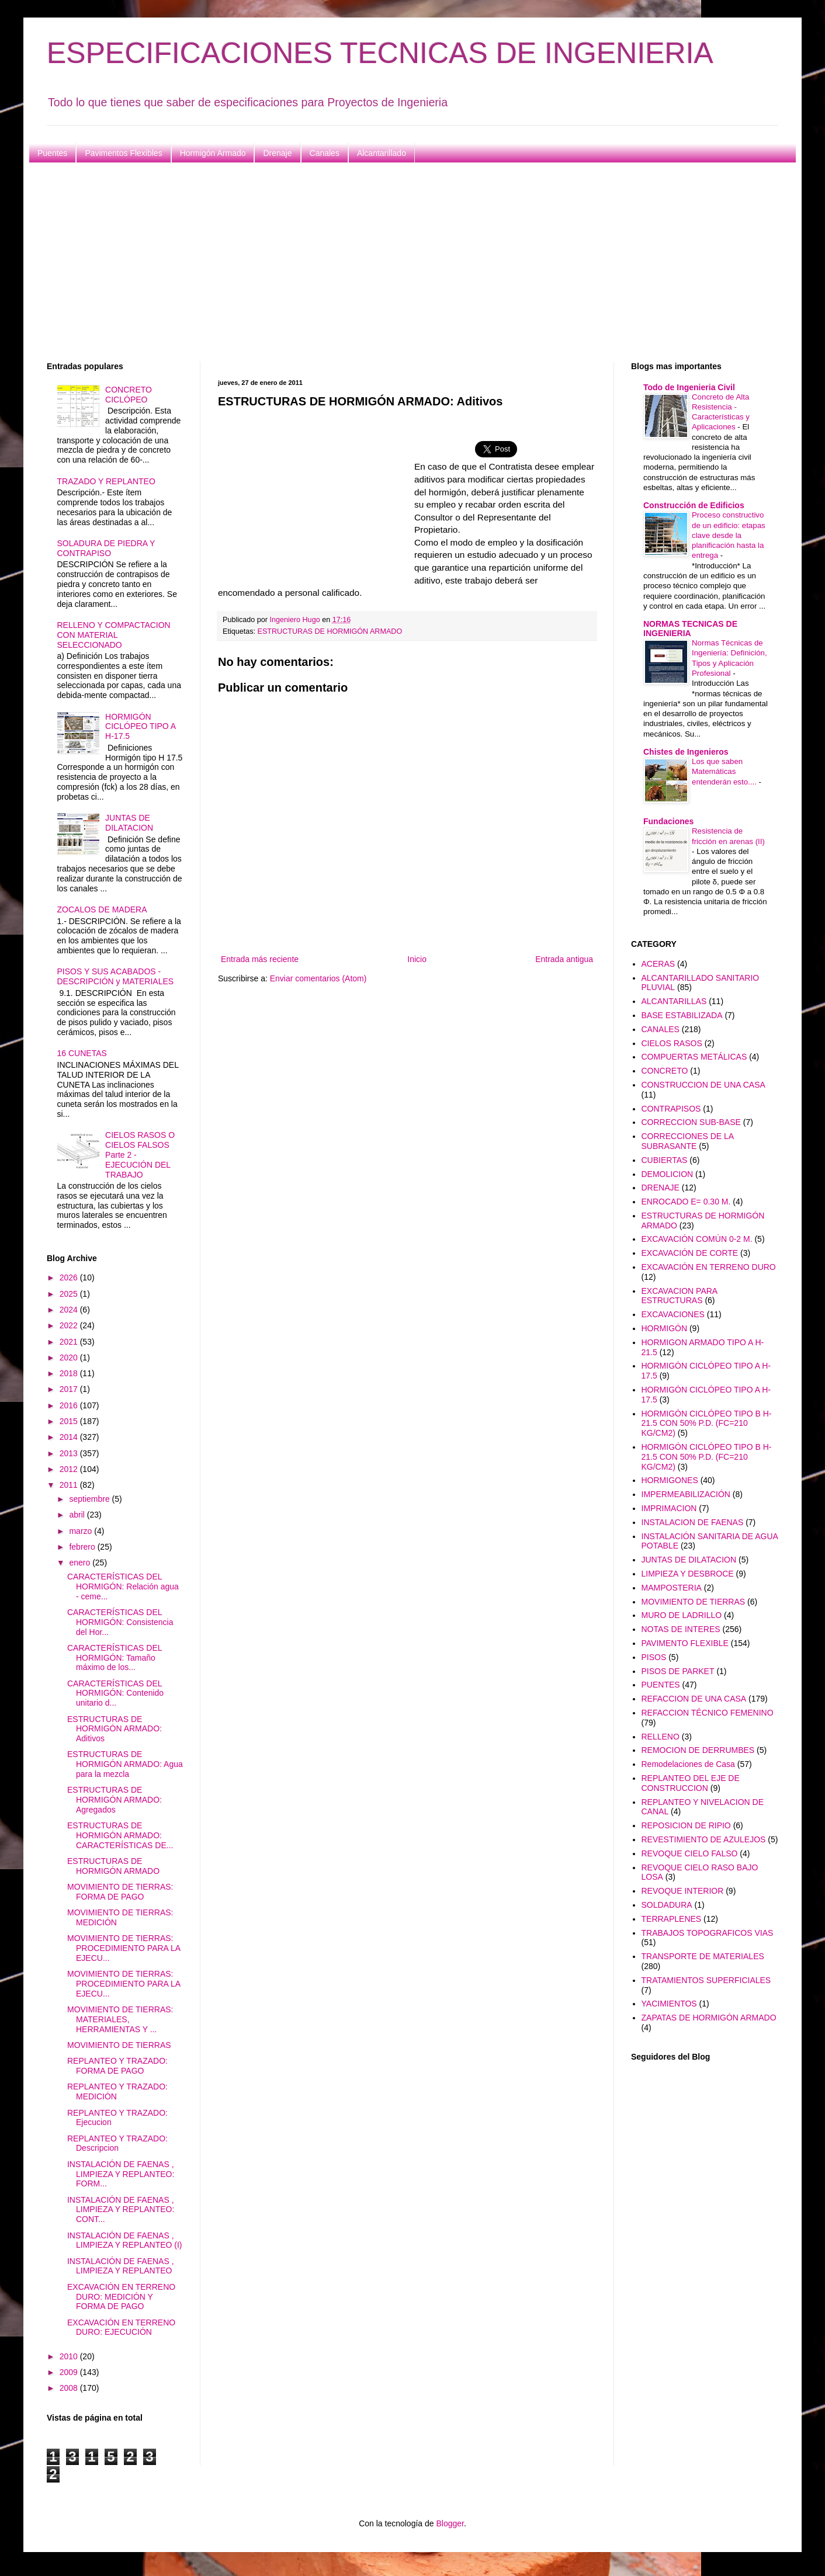  Describe the element at coordinates (114, 635) in the screenshot. I see `RELLENO Y COMPACTACION CON MATERIAL SELECCIONADO` at that location.